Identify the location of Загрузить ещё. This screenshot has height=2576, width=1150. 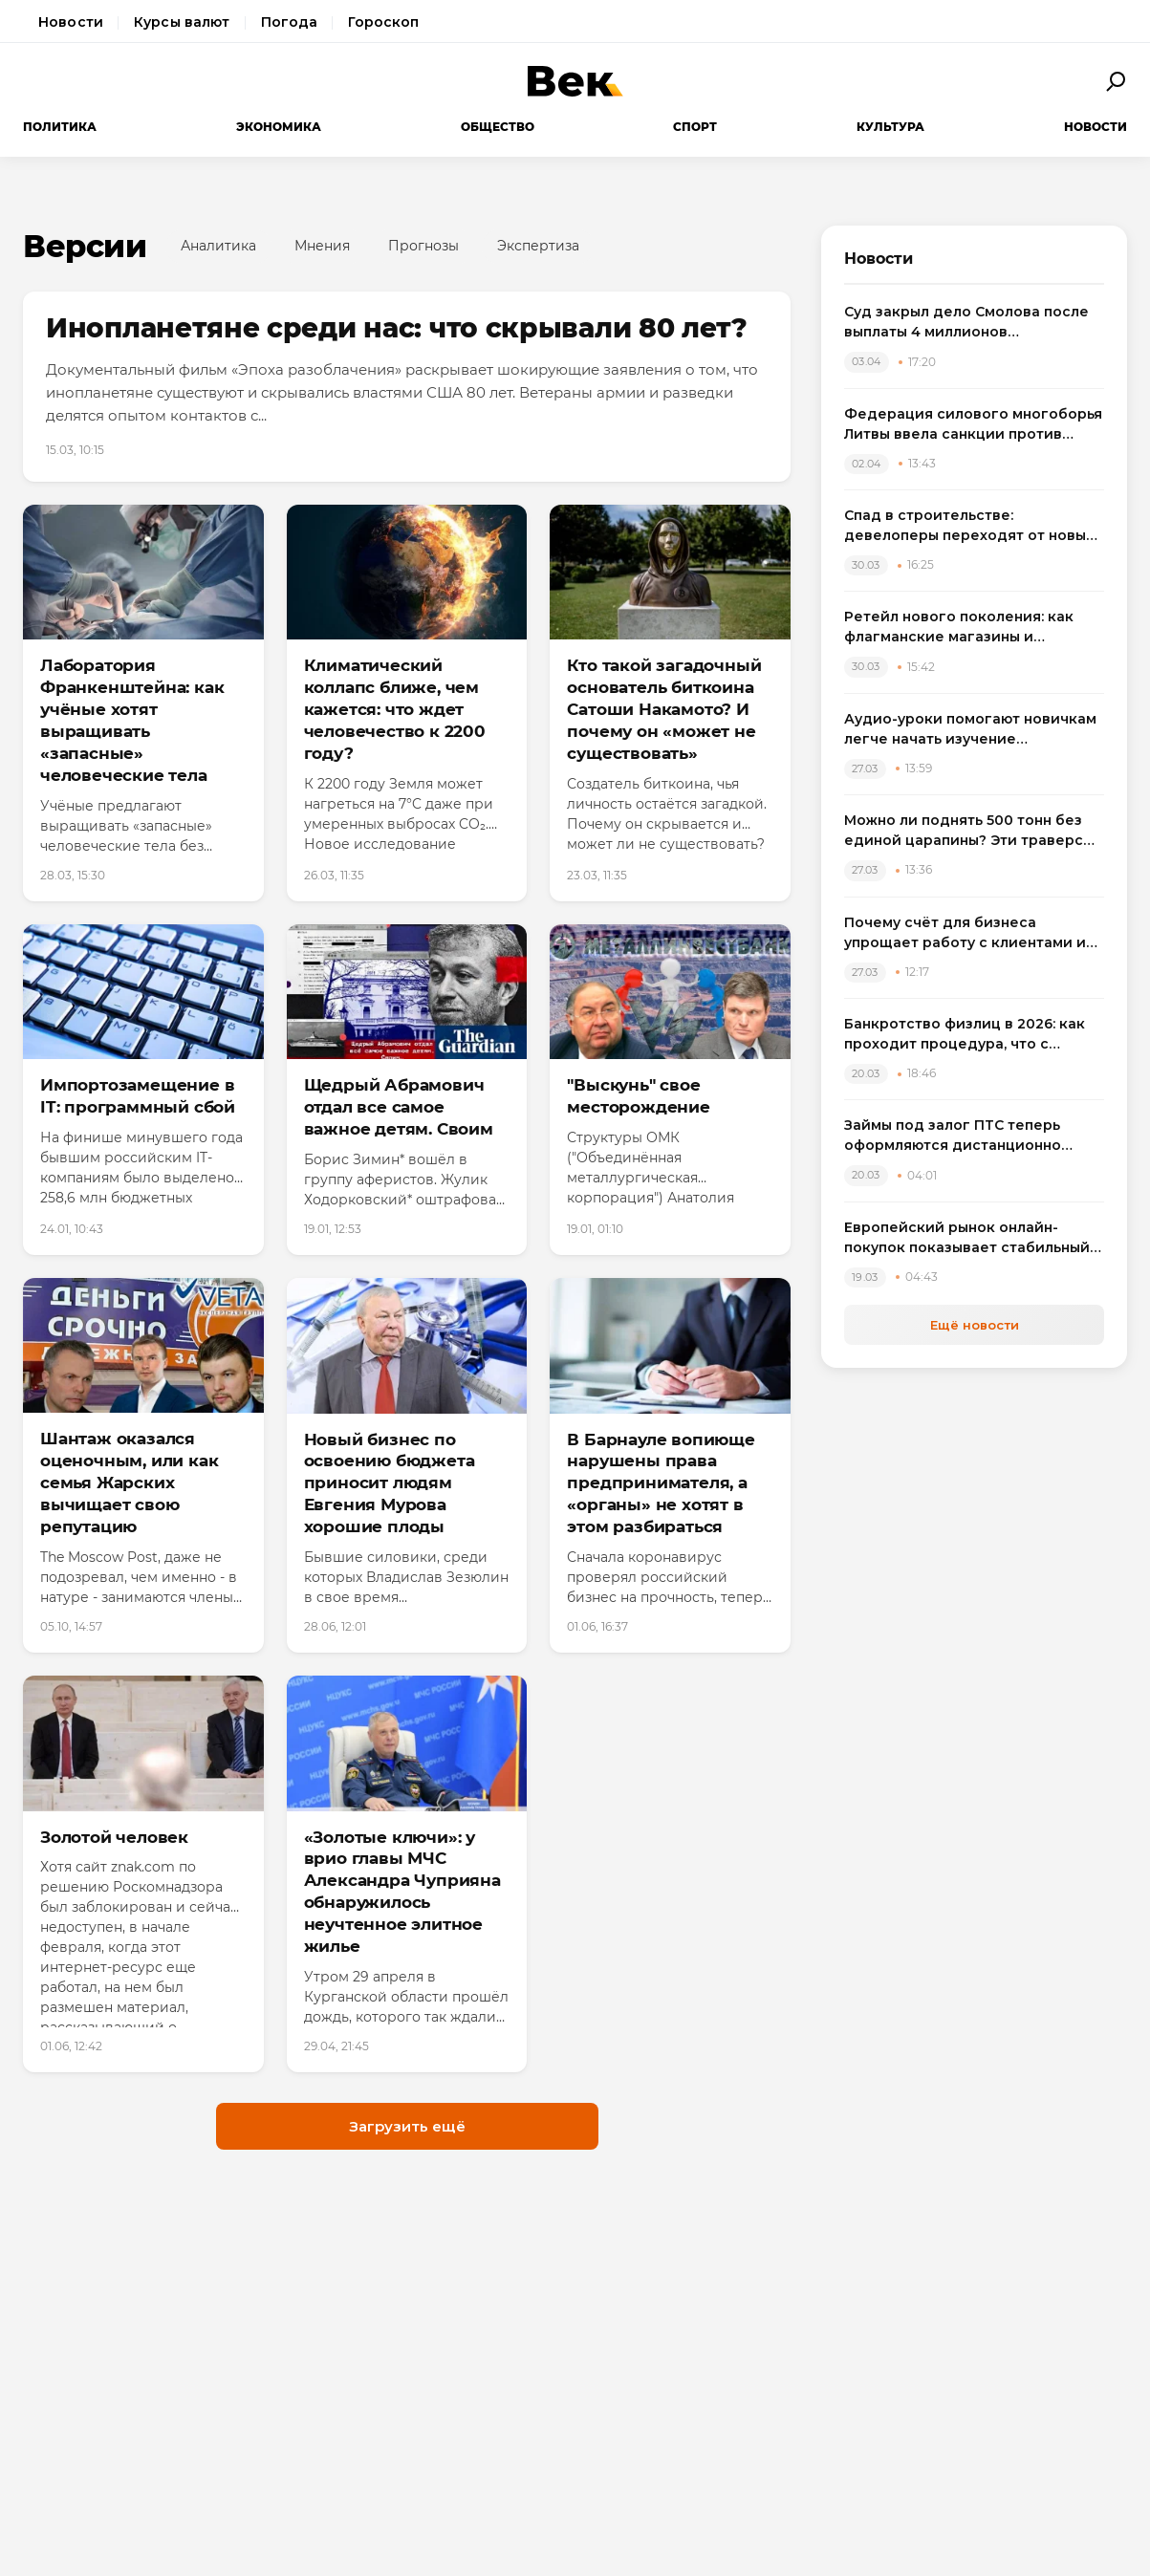
(407, 2126).